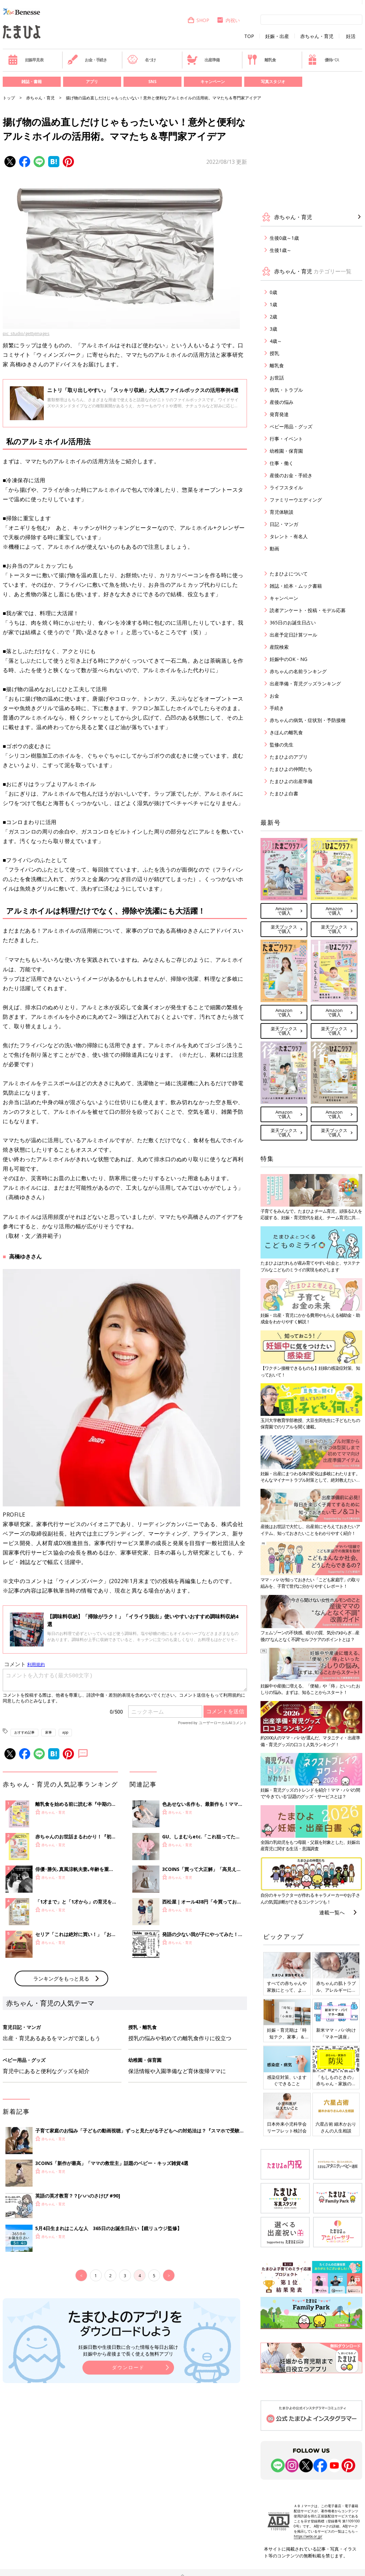  Describe the element at coordinates (289, 536) in the screenshot. I see `タレント・有名人` at that location.